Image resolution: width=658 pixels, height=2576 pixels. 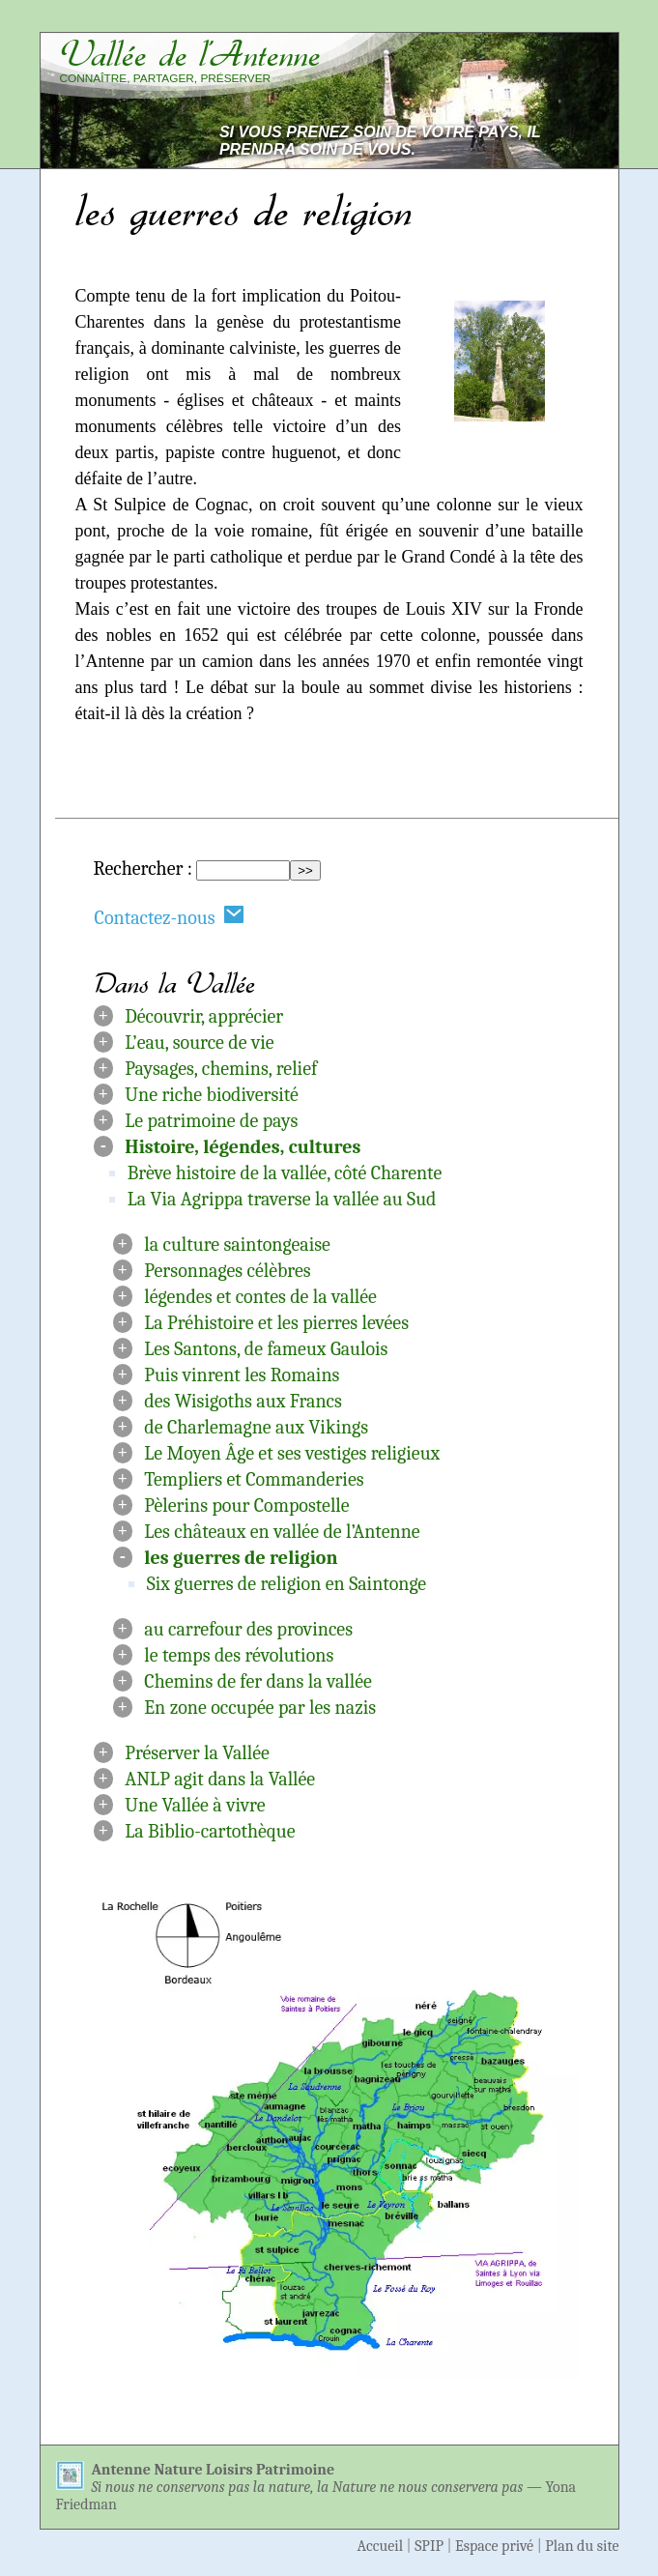 What do you see at coordinates (243, 1401) in the screenshot?
I see `des Wisigoths aux Francs` at bounding box center [243, 1401].